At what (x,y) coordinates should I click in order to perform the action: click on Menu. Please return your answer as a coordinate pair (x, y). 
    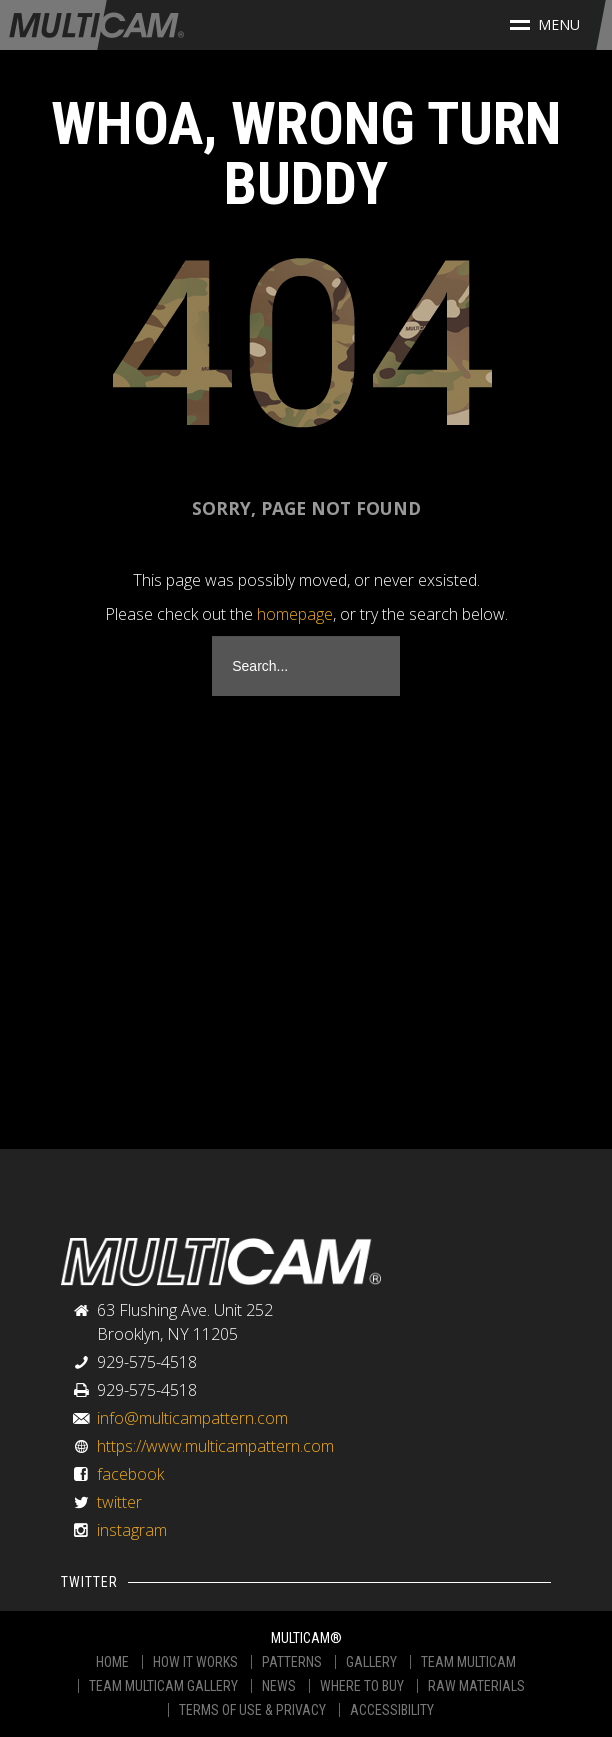
    Looking at the image, I should click on (545, 24).